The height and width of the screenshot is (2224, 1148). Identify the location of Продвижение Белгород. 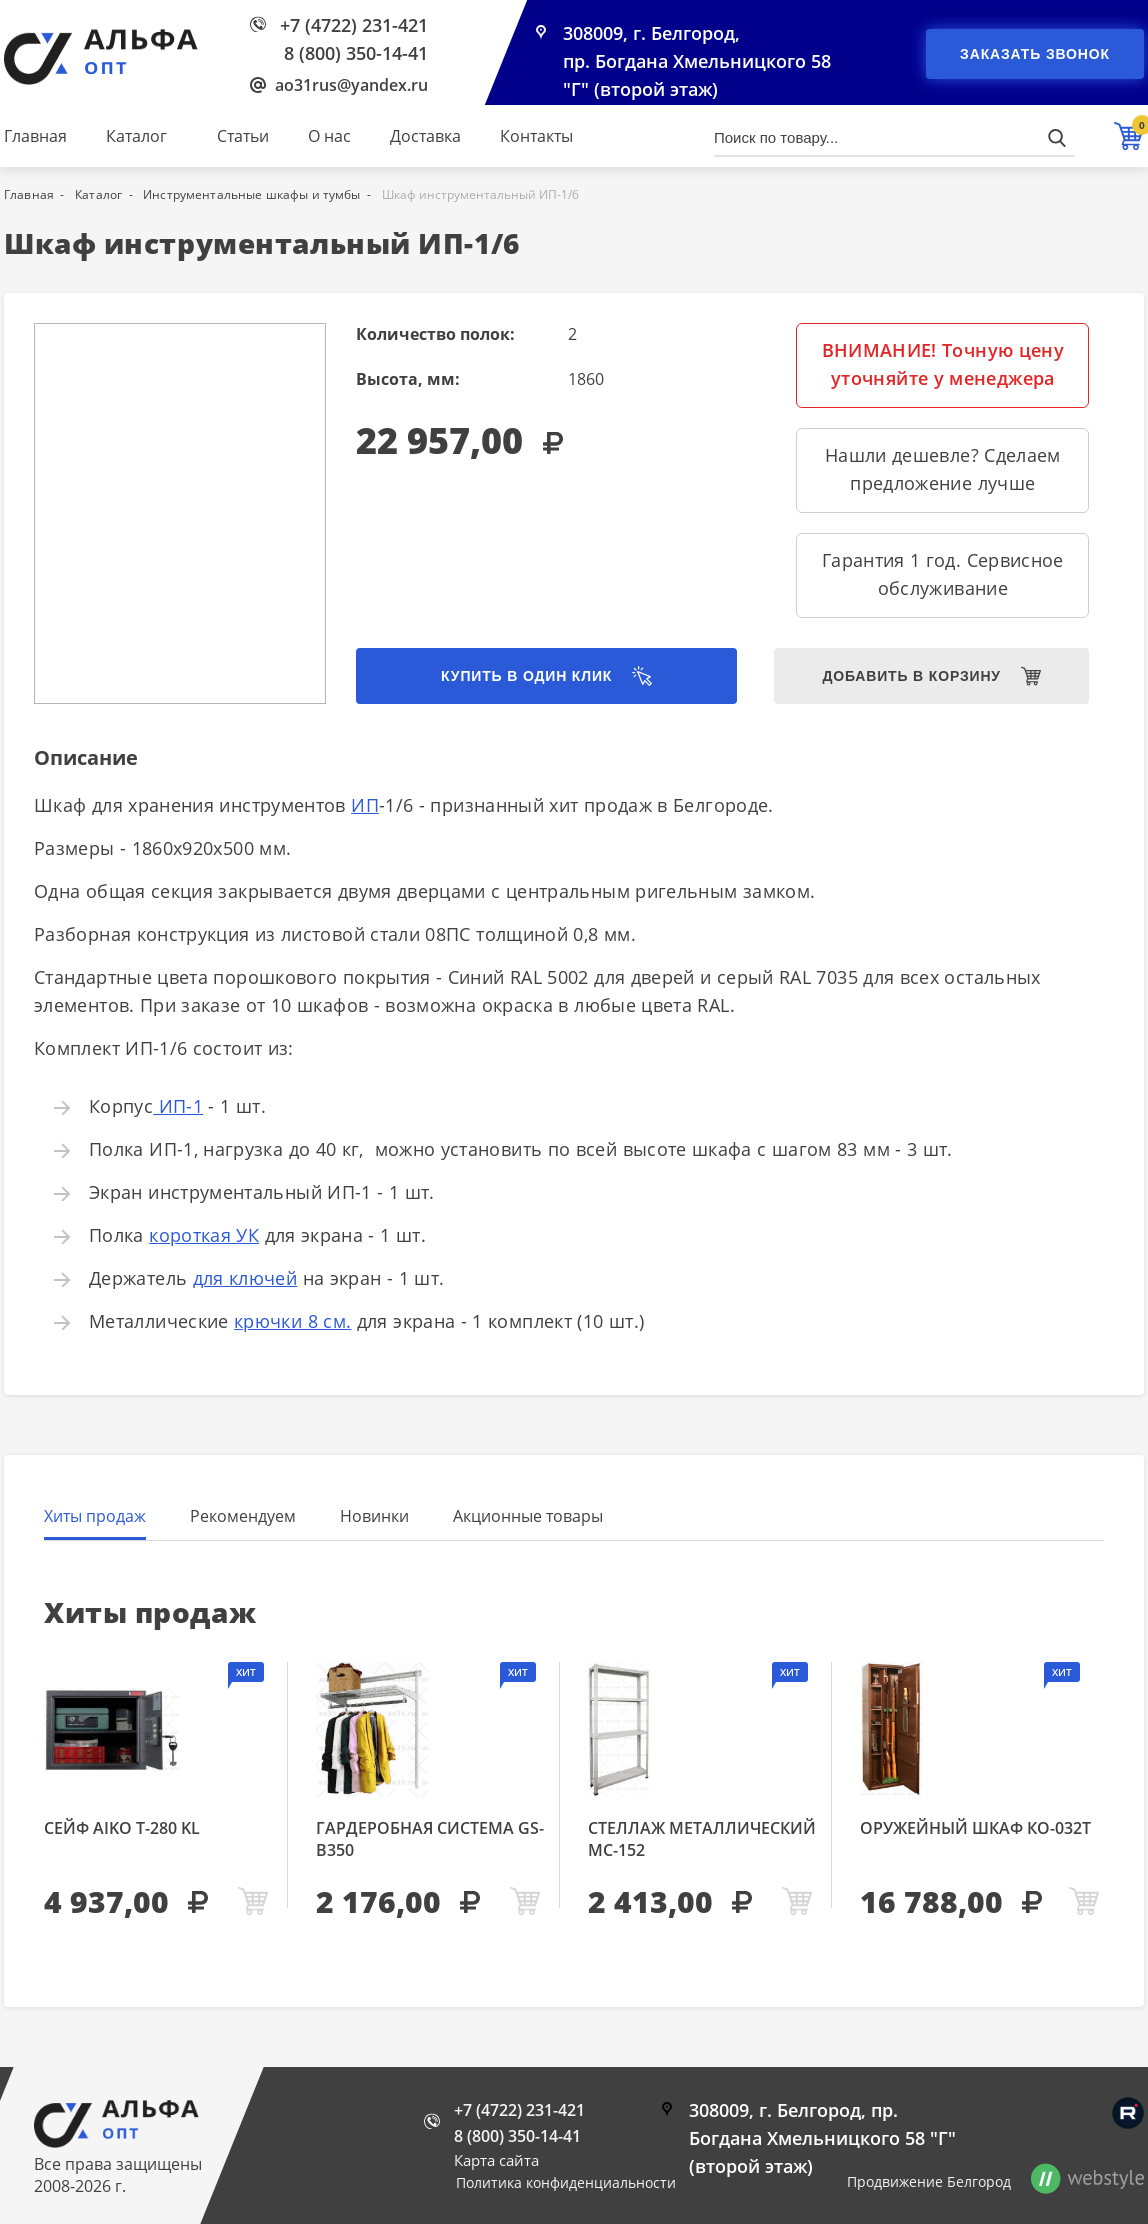
(929, 2181).